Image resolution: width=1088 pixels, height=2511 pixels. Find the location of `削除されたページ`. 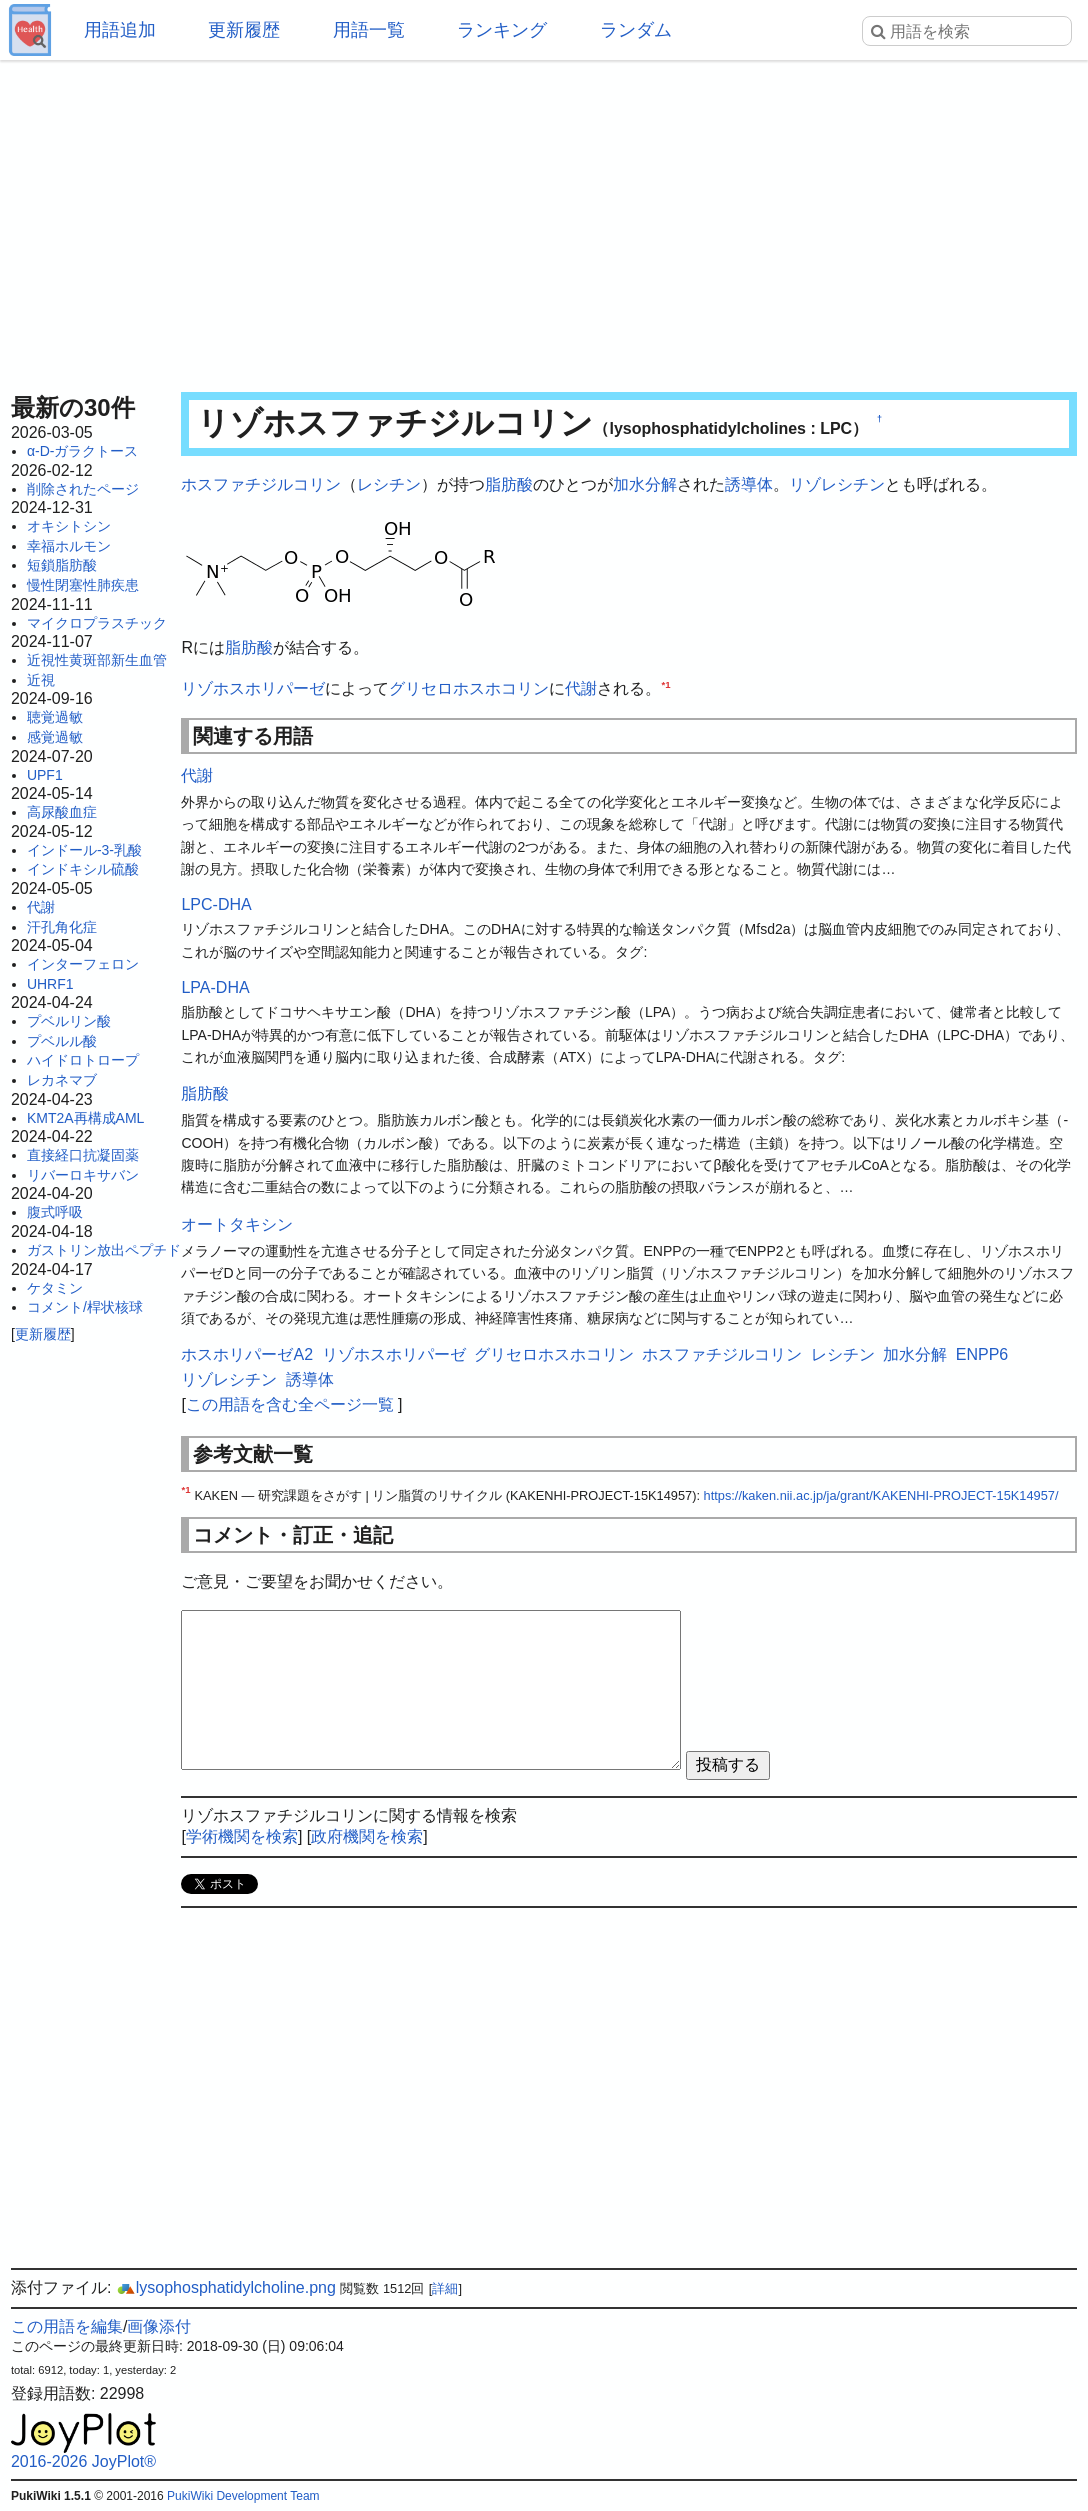

削除されたページ is located at coordinates (83, 489).